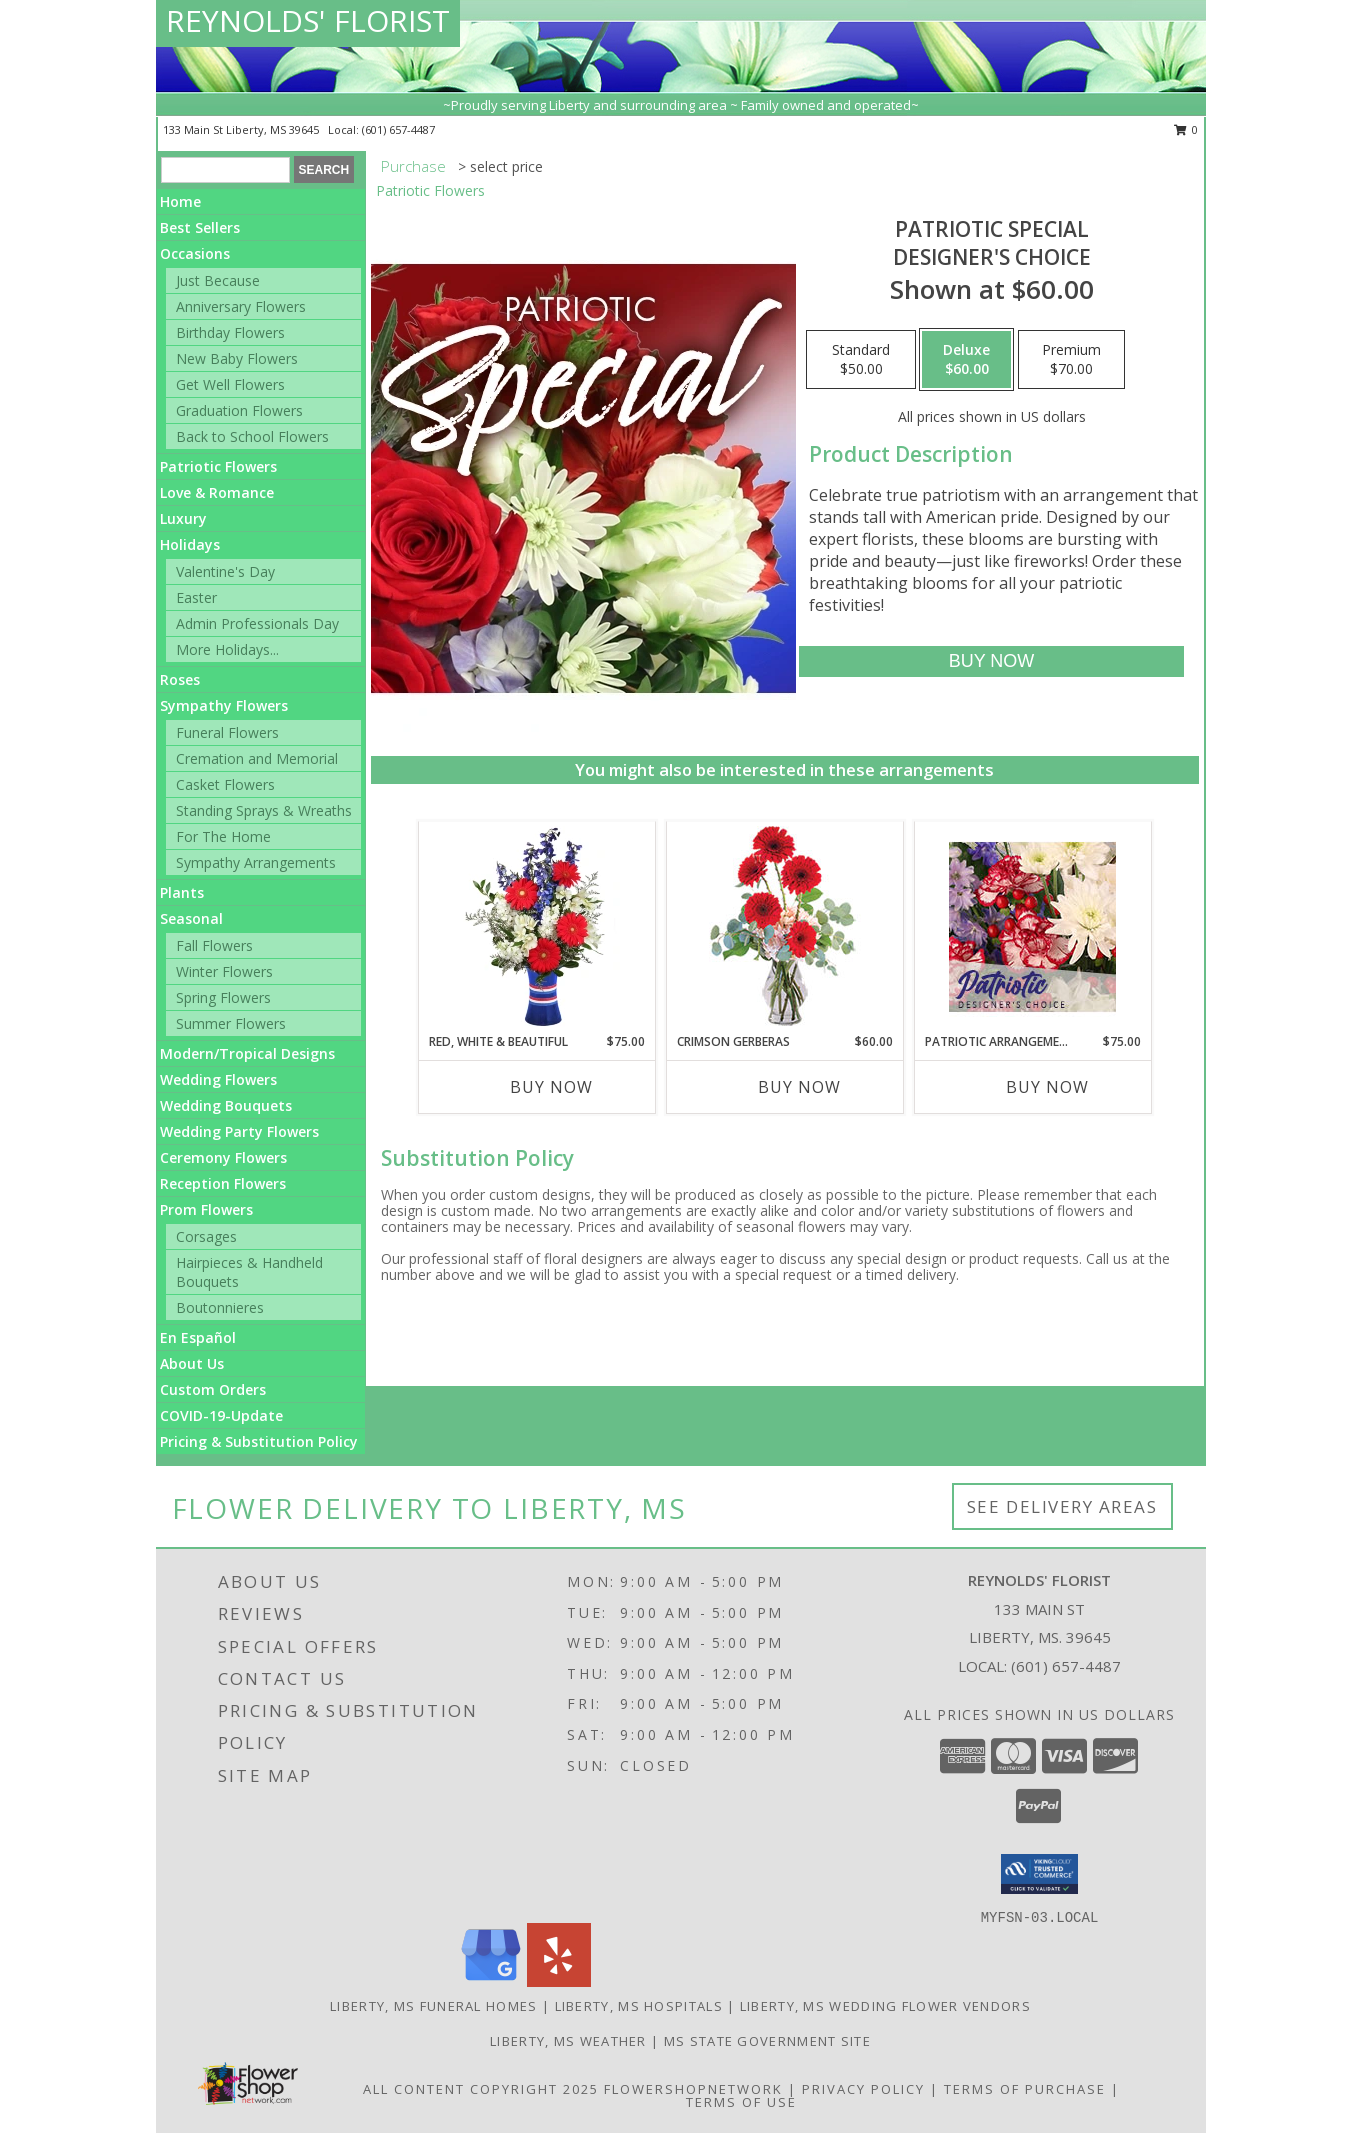 The image size is (1361, 2133). Describe the element at coordinates (241, 306) in the screenshot. I see `Anniversary Flowers` at that location.